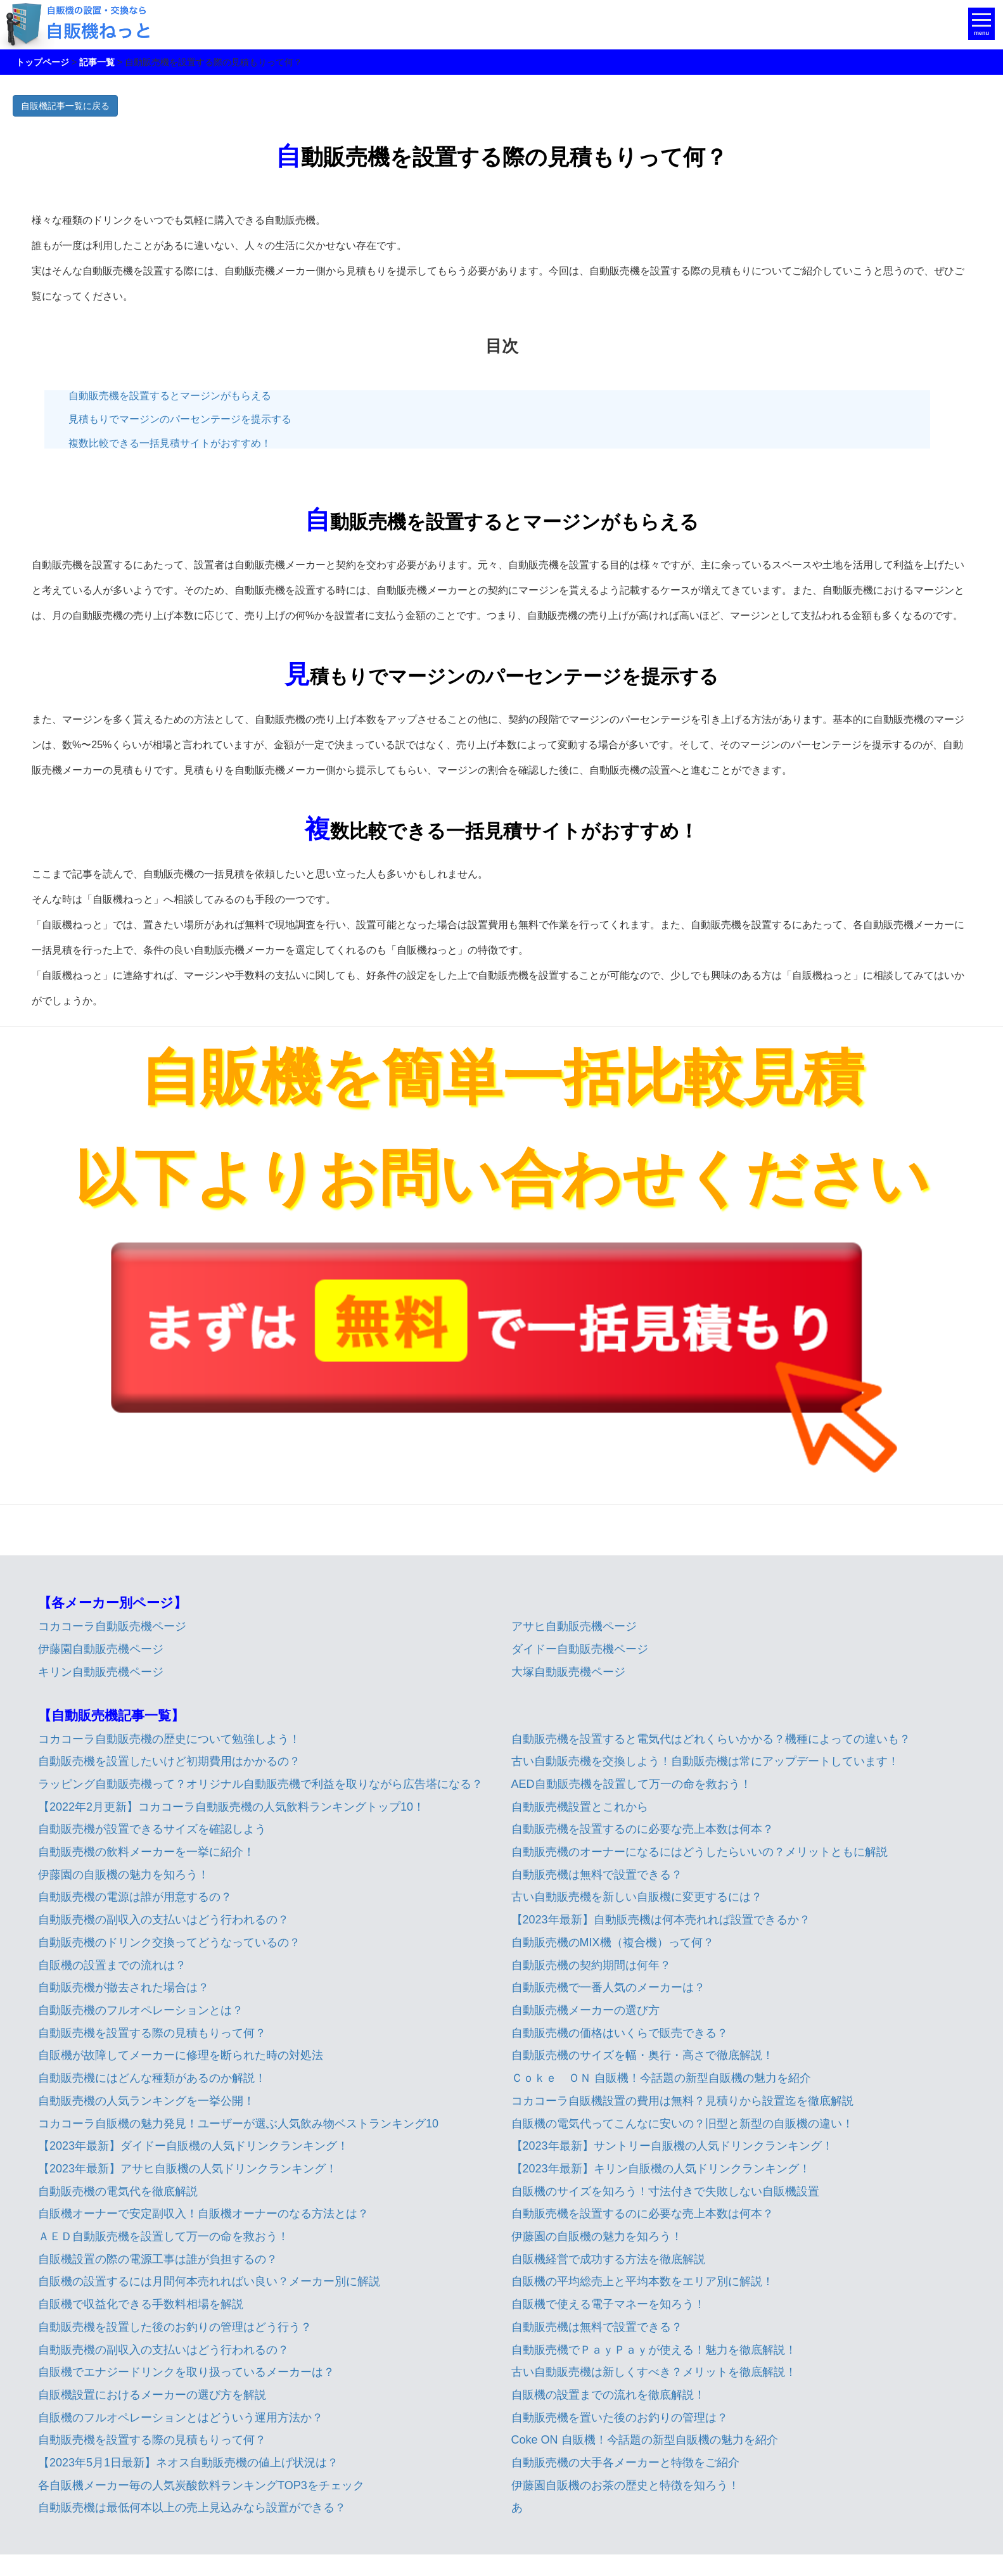 This screenshot has width=1003, height=2576. I want to click on 自動販売機のオーナーになるにはどうしたらいいの？メリットともに解説, so click(699, 1852).